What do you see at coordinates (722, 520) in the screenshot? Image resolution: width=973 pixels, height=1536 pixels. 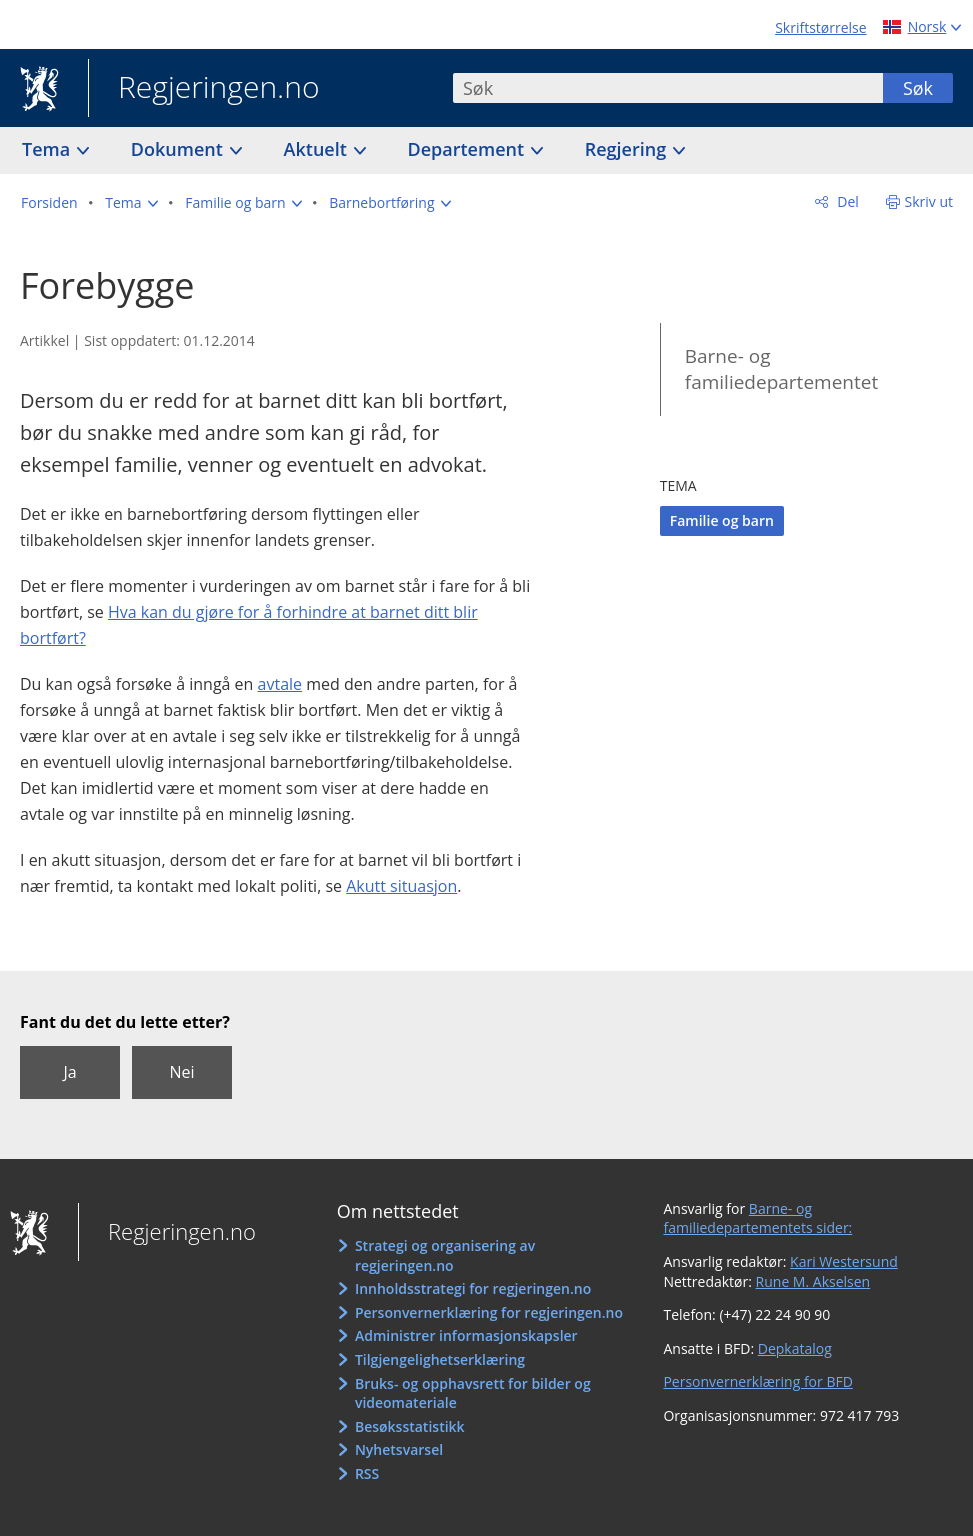 I see `Familie og barn` at bounding box center [722, 520].